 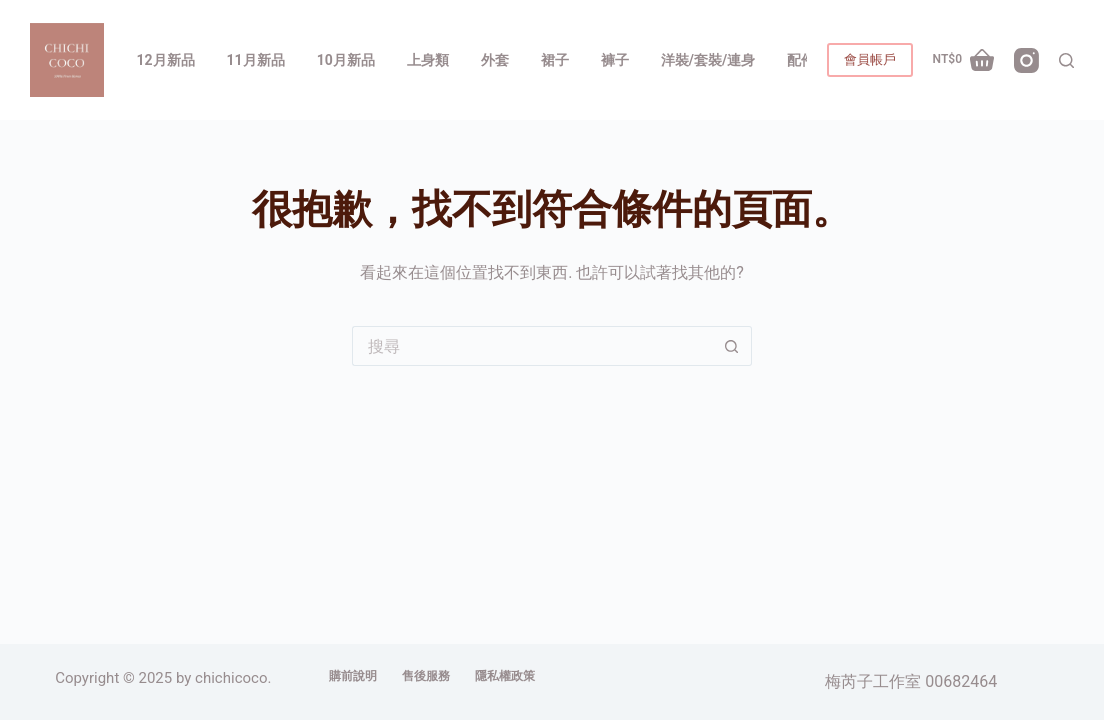 I want to click on 購前說明, so click(x=353, y=676).